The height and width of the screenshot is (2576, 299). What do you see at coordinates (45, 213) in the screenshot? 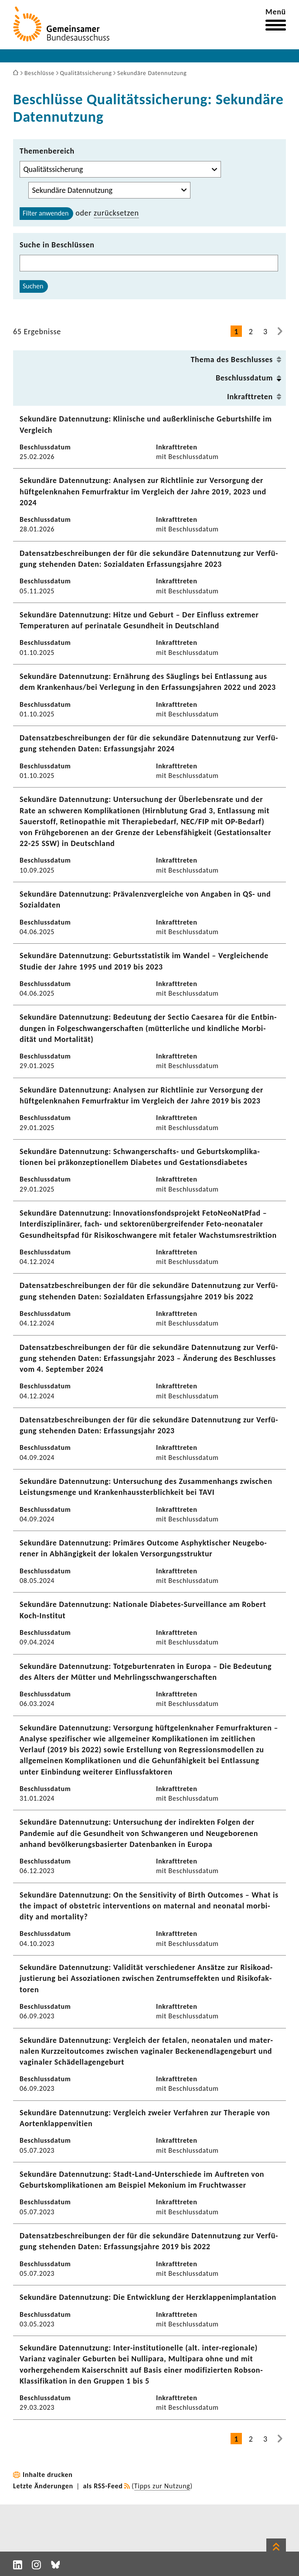
I see `Filter anwenden` at bounding box center [45, 213].